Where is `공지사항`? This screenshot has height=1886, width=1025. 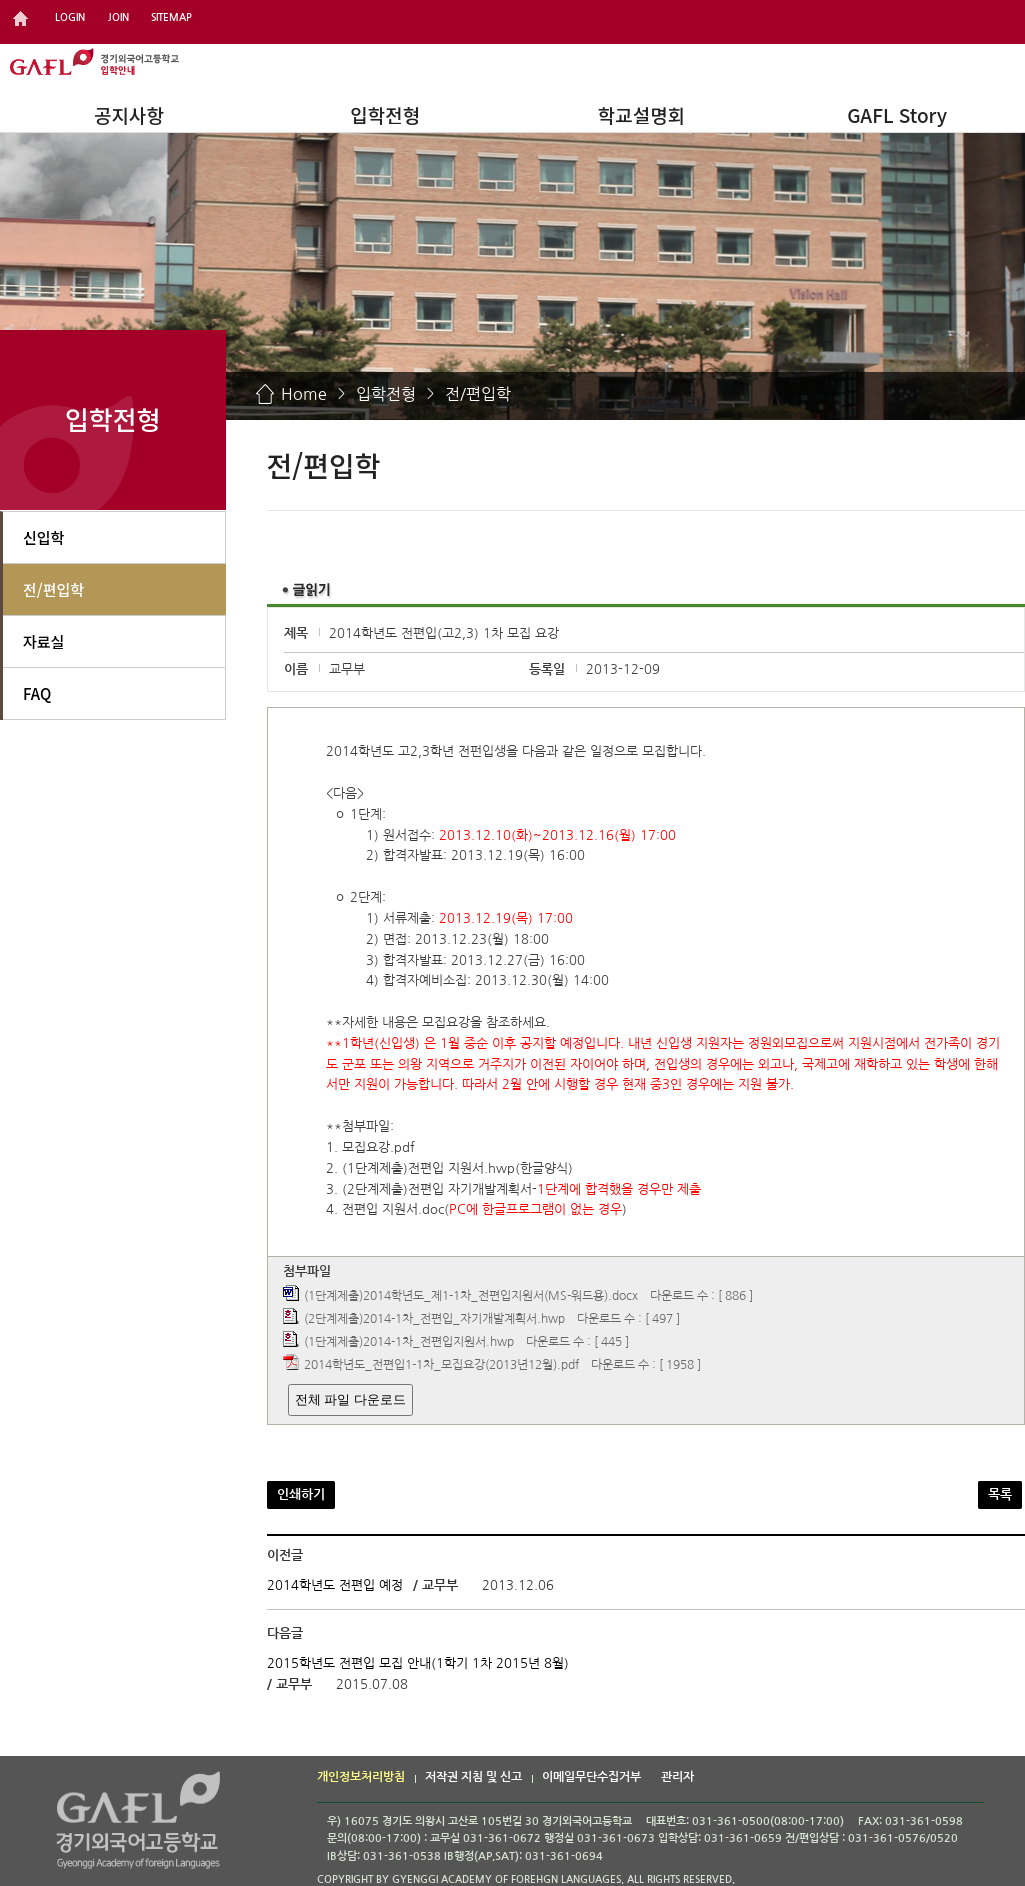 공지사항 is located at coordinates (129, 114).